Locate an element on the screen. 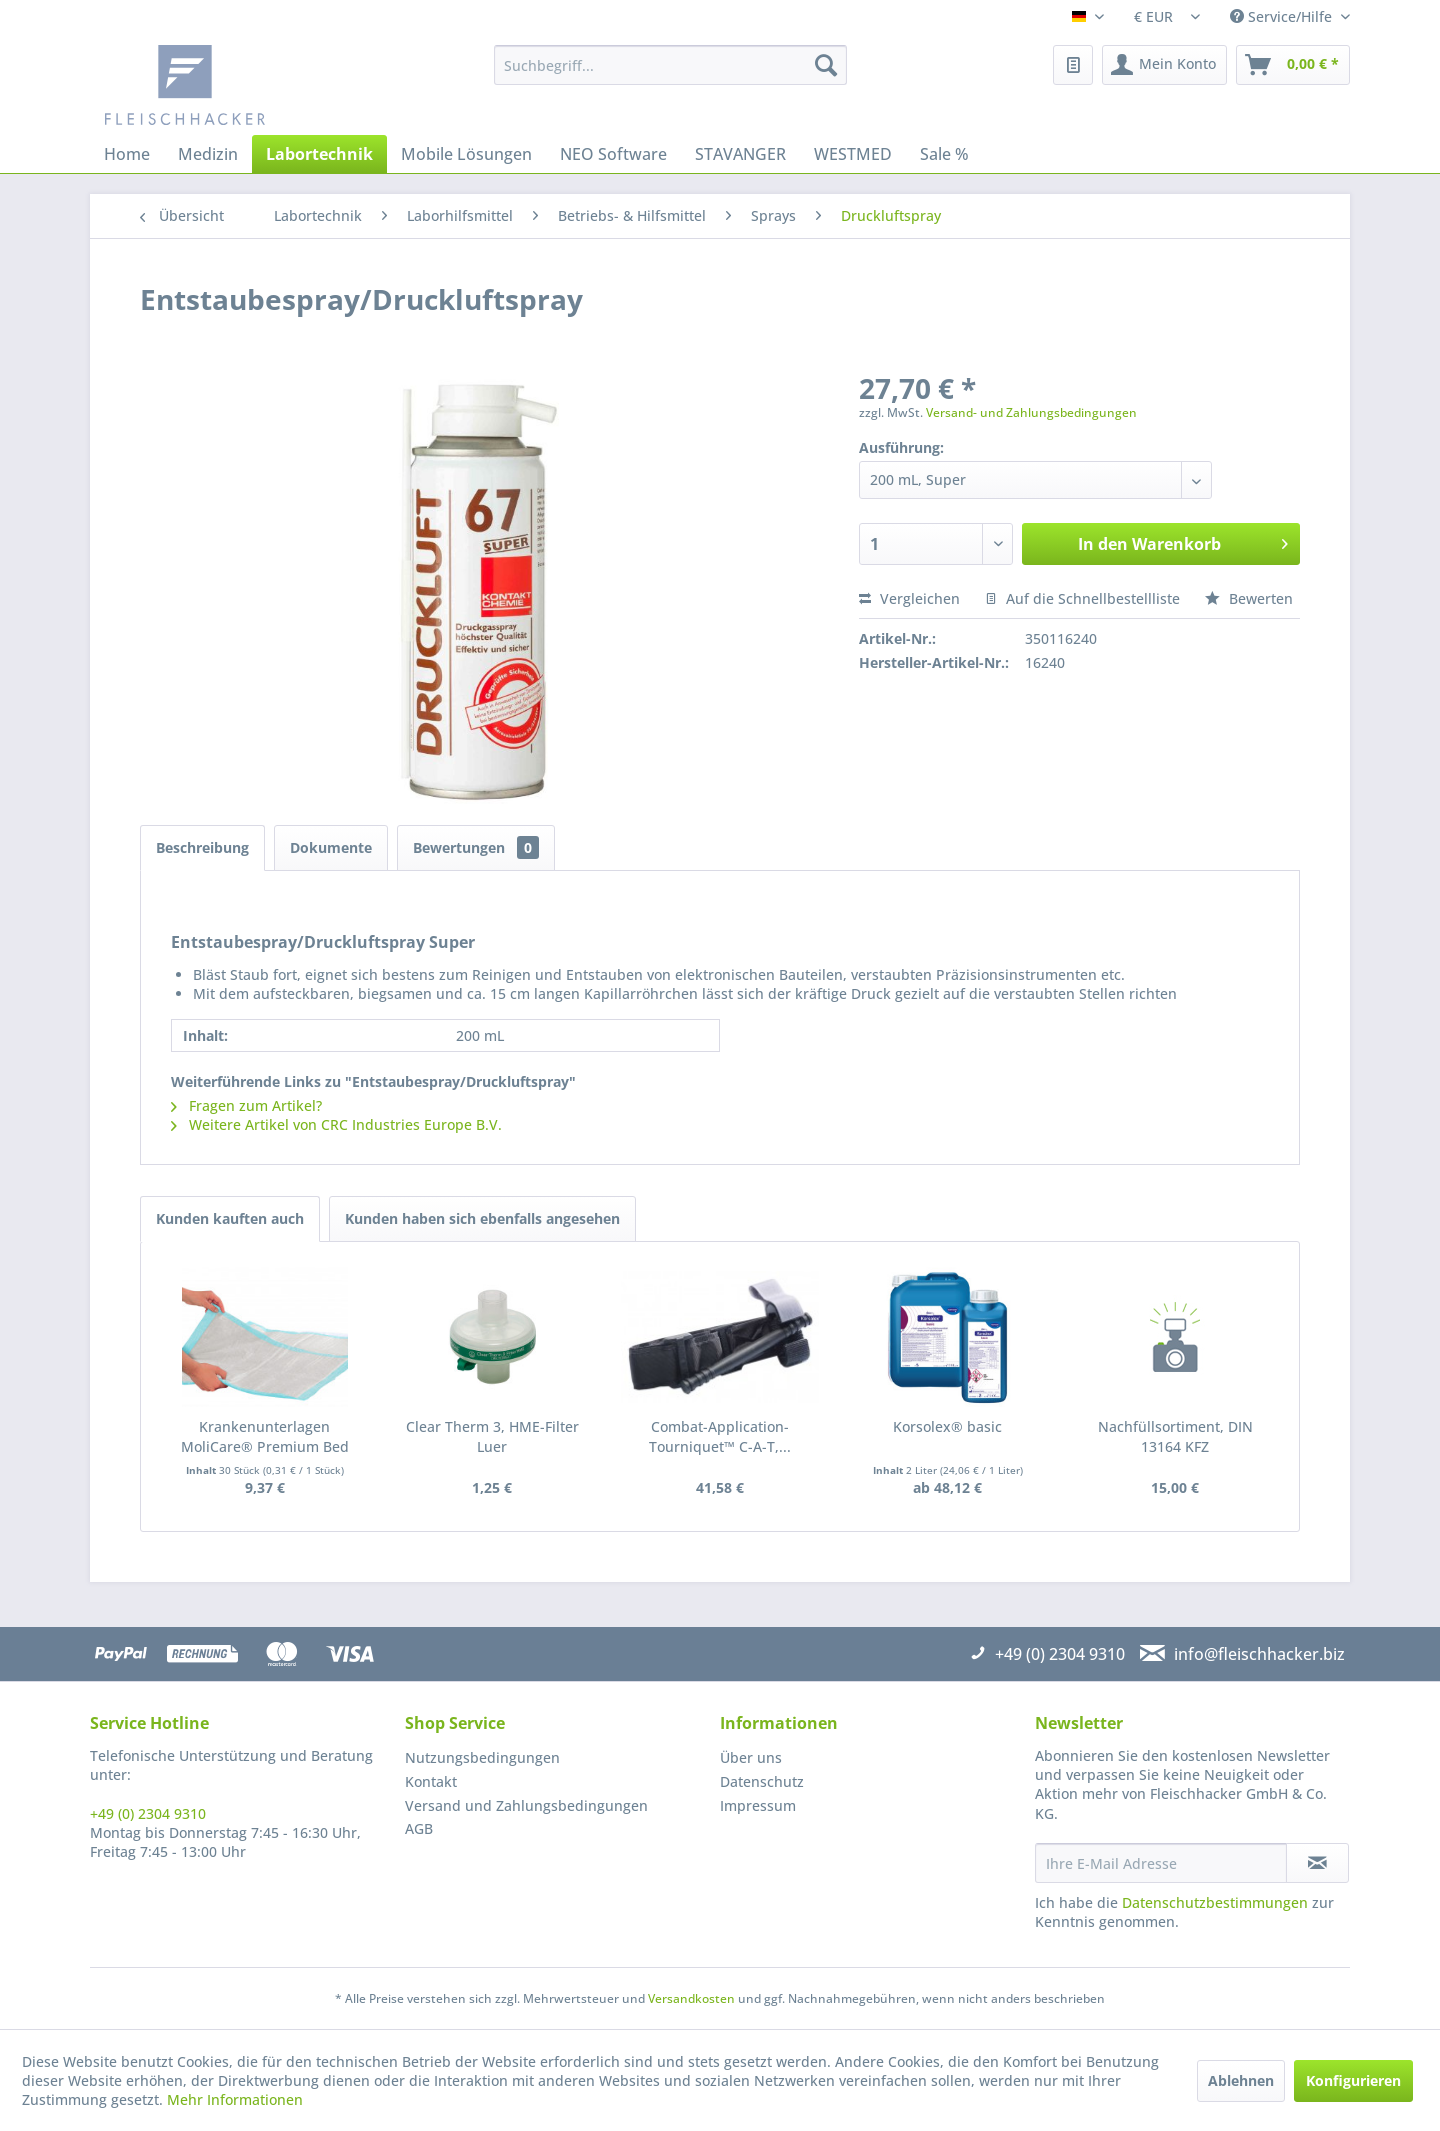  Service/Hilfe [menuitem] is located at coordinates (1283, 16).